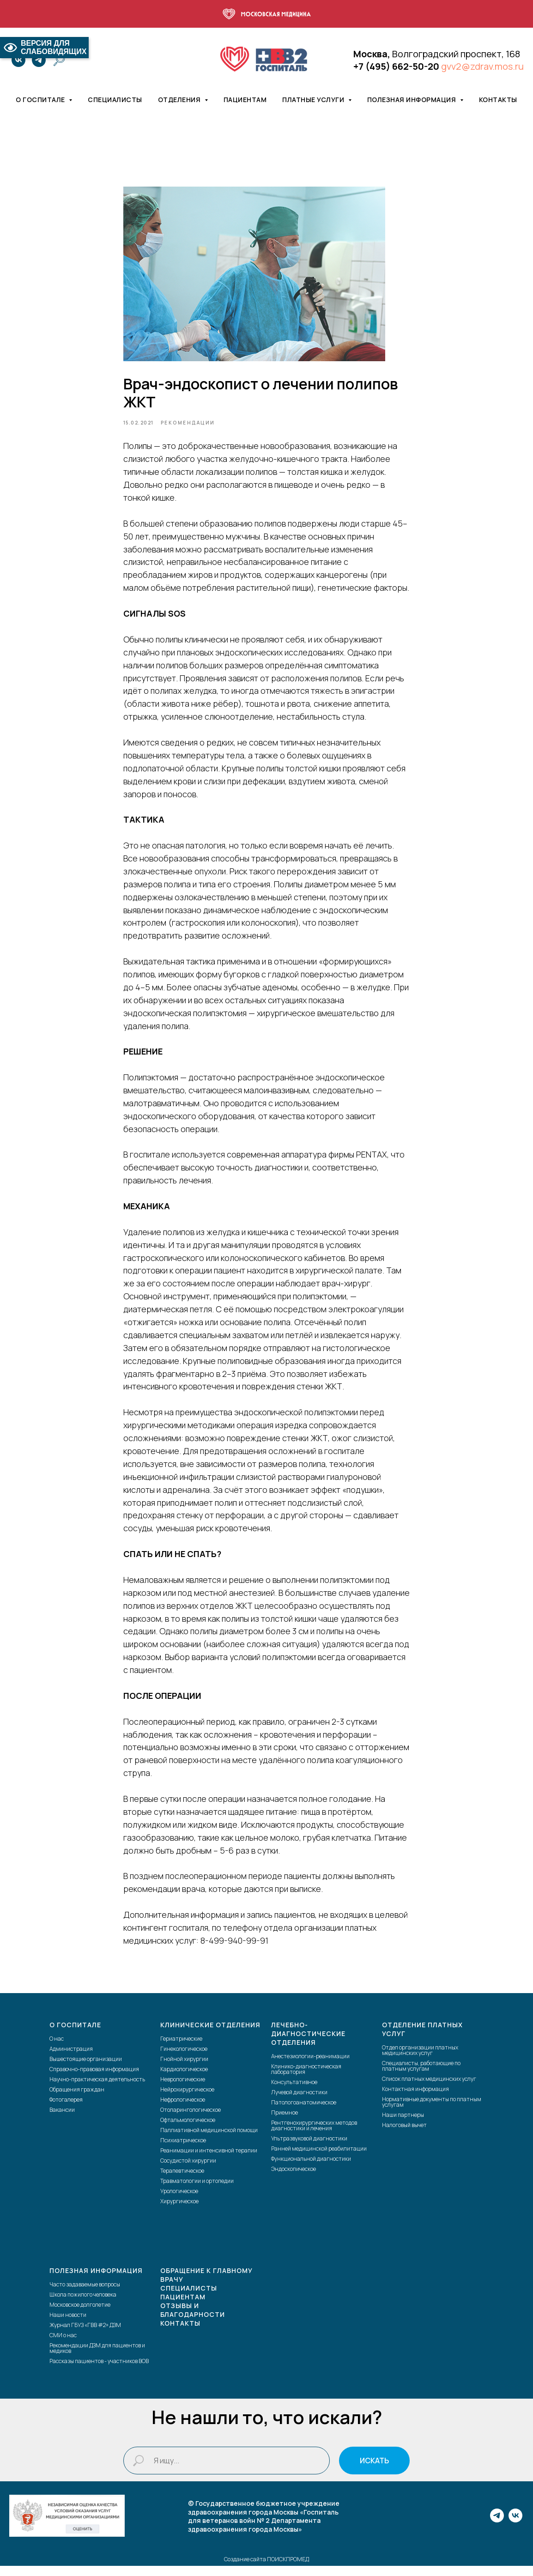 This screenshot has width=533, height=2576. I want to click on Нормативные документы по платным услугам, so click(431, 2112).